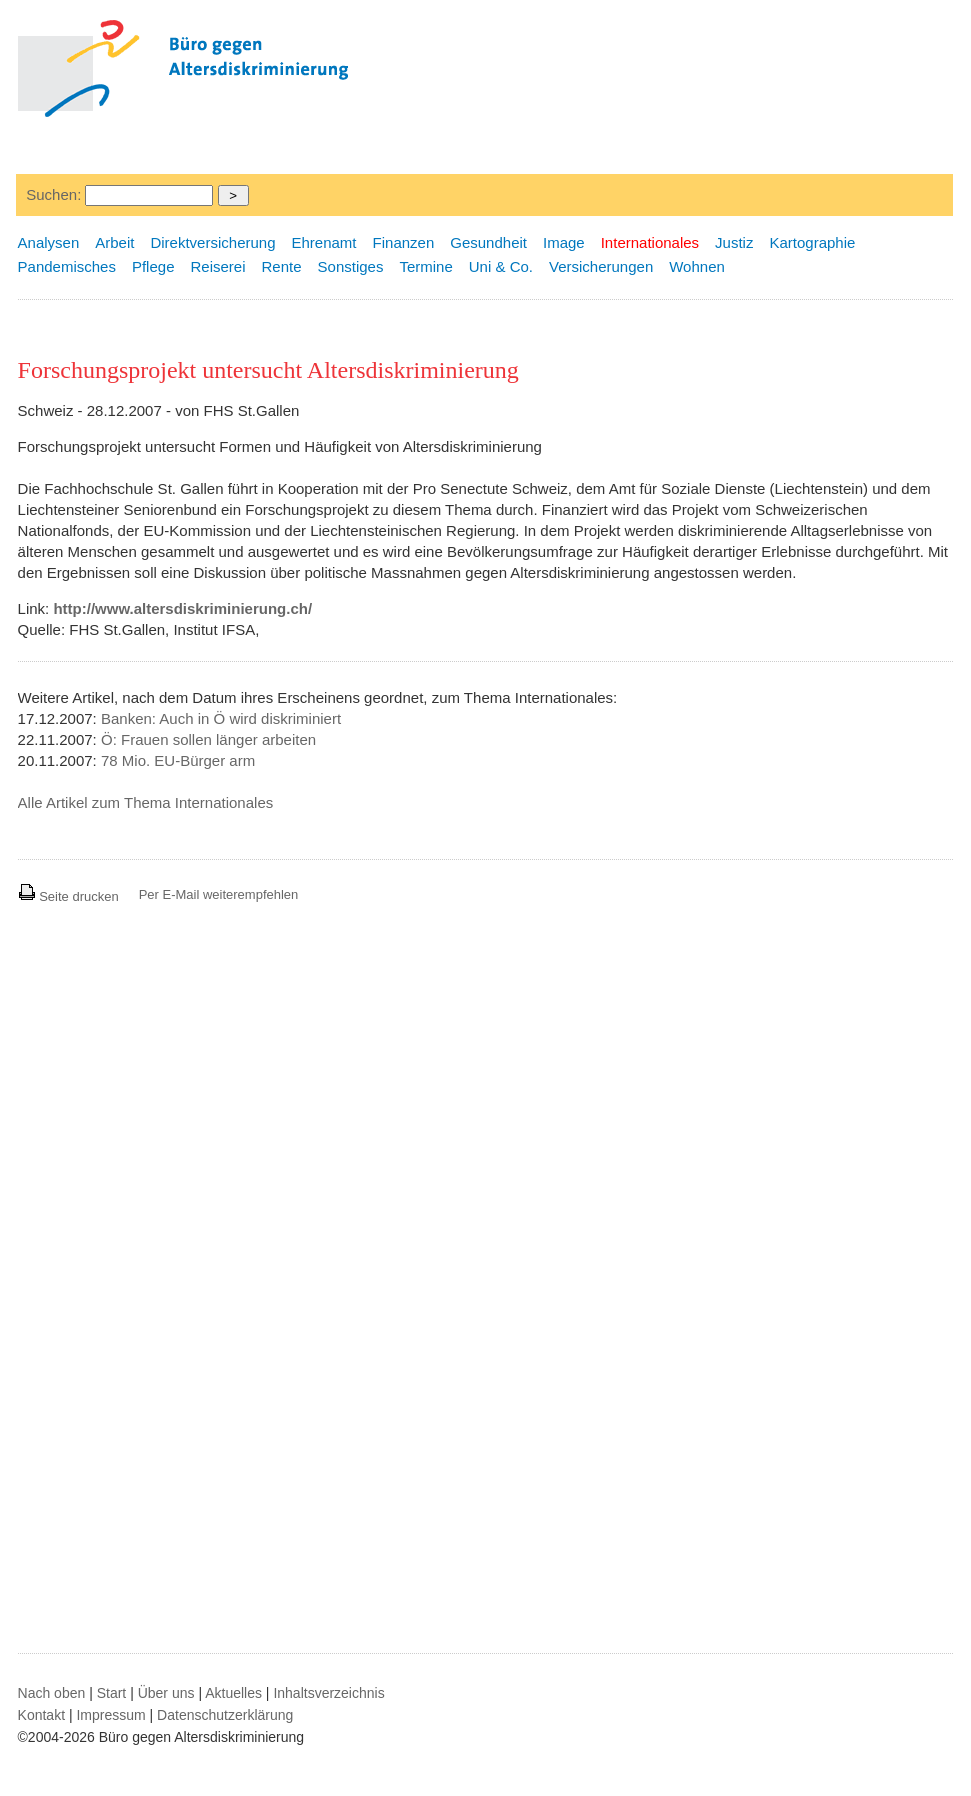 This screenshot has height=1796, width=971. Describe the element at coordinates (404, 242) in the screenshot. I see `Finanzen` at that location.